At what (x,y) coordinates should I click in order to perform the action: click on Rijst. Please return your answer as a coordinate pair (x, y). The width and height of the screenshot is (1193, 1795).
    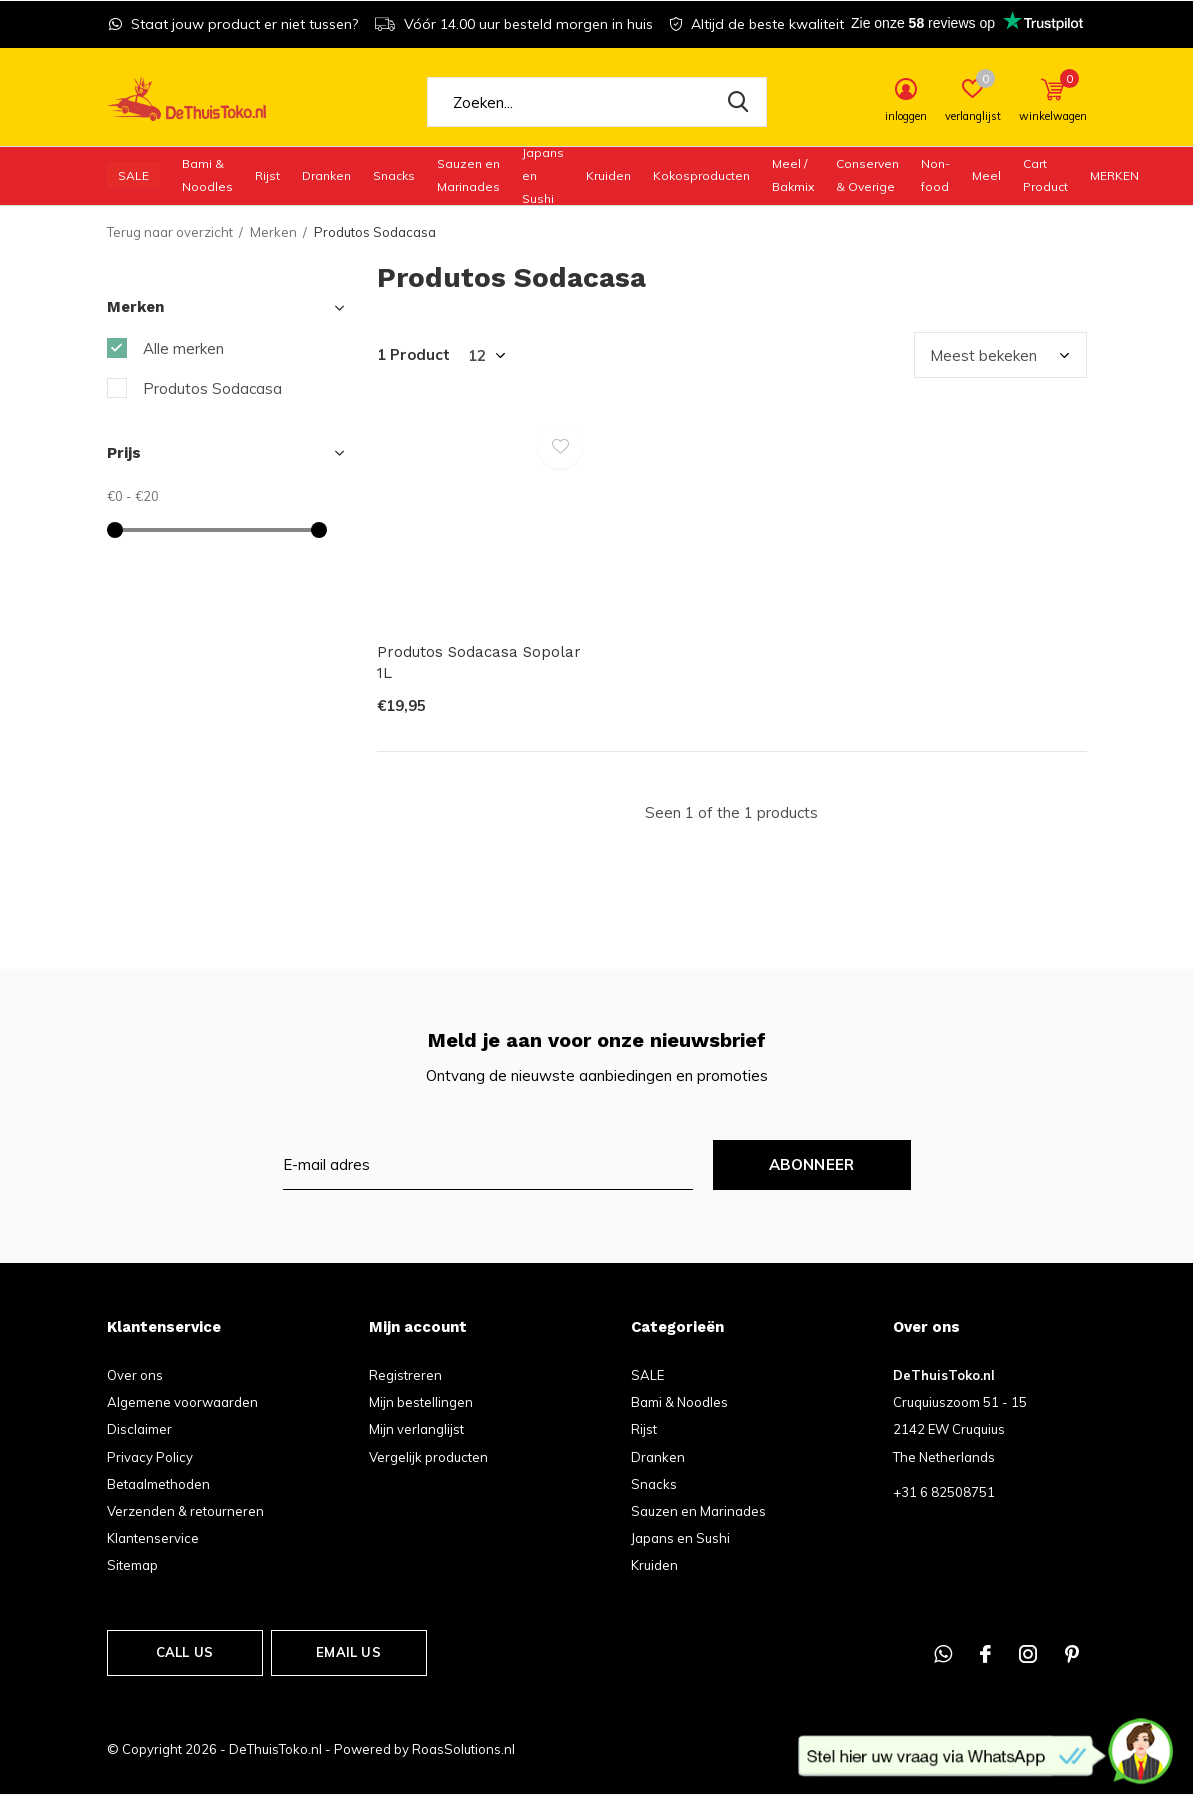
    Looking at the image, I should click on (267, 175).